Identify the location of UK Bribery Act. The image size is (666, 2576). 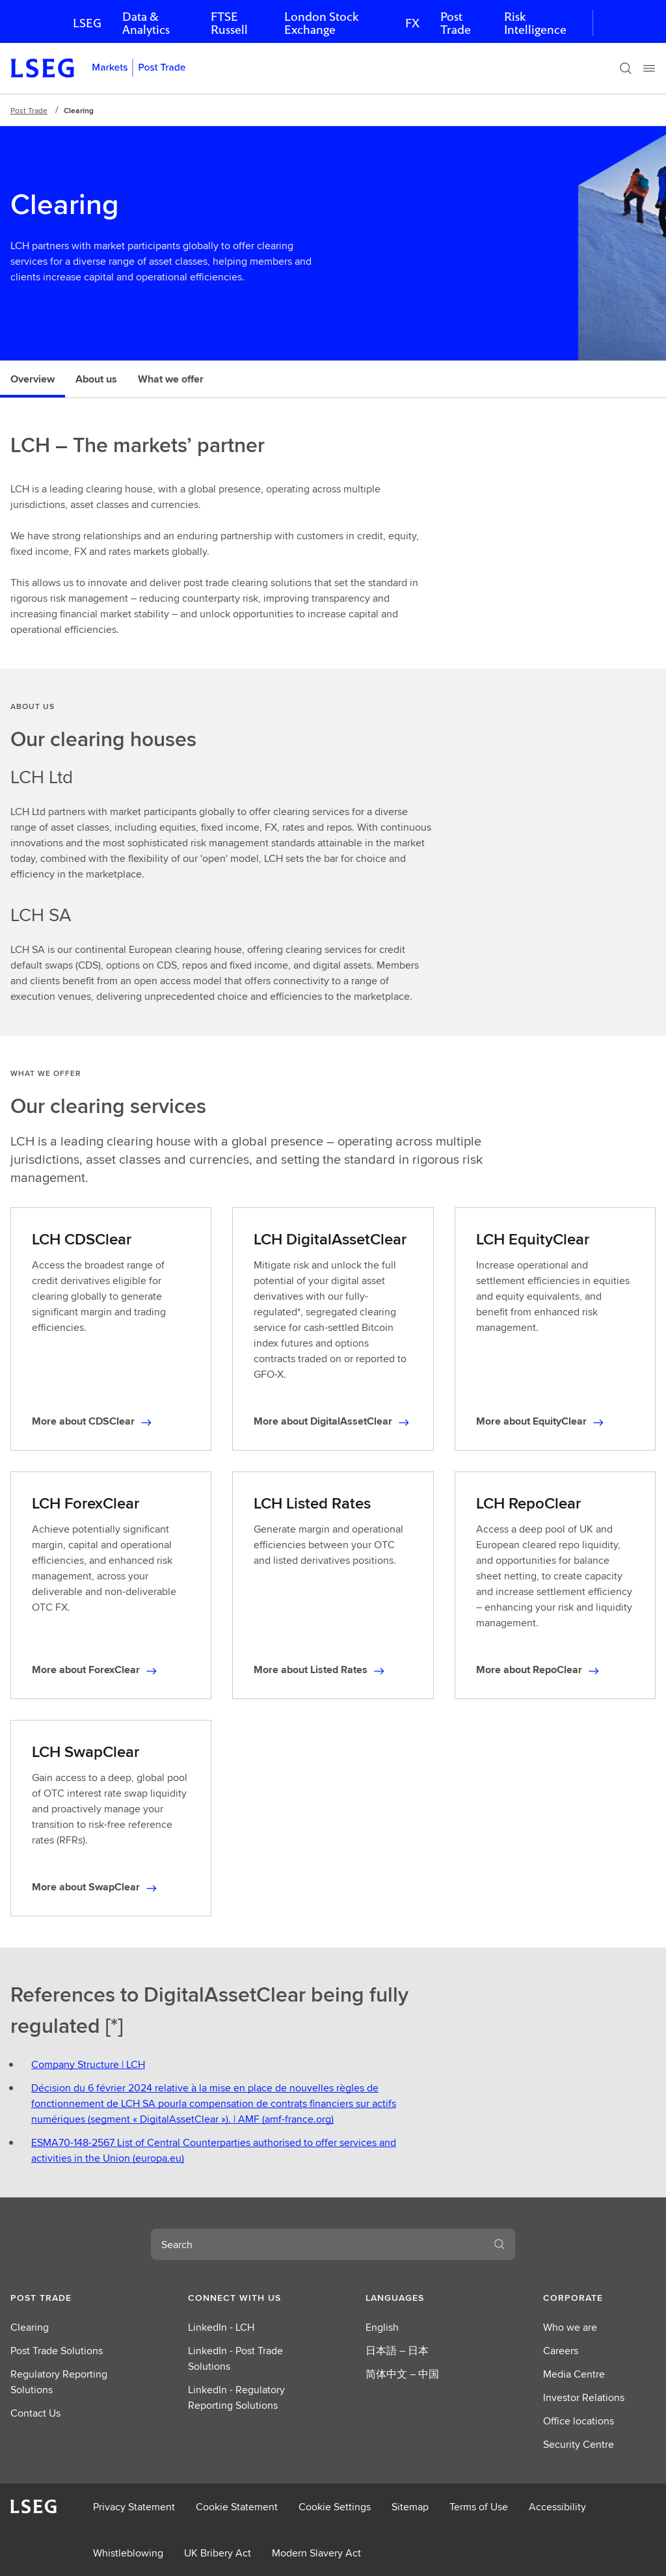
(217, 2552).